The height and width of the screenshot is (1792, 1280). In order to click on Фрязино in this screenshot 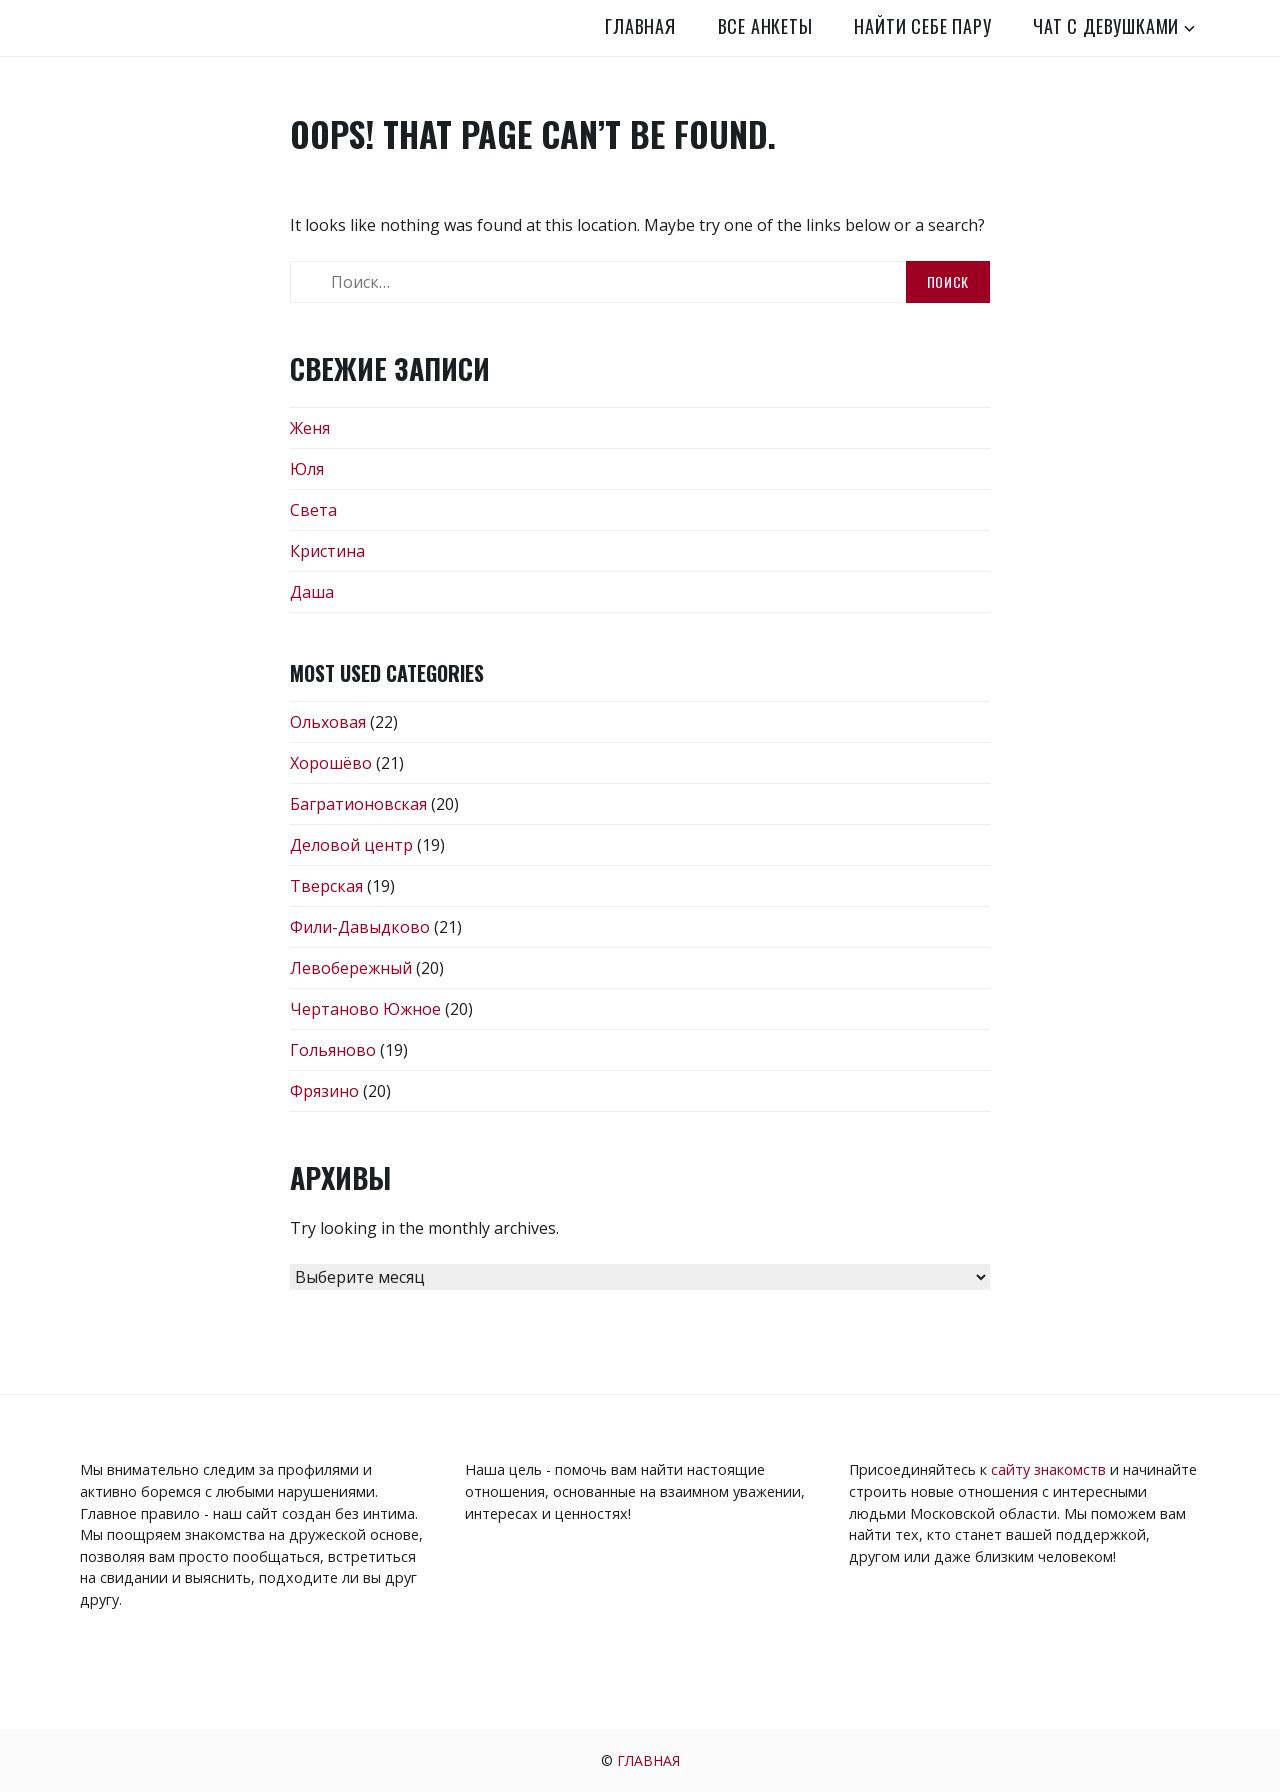, I will do `click(324, 1091)`.